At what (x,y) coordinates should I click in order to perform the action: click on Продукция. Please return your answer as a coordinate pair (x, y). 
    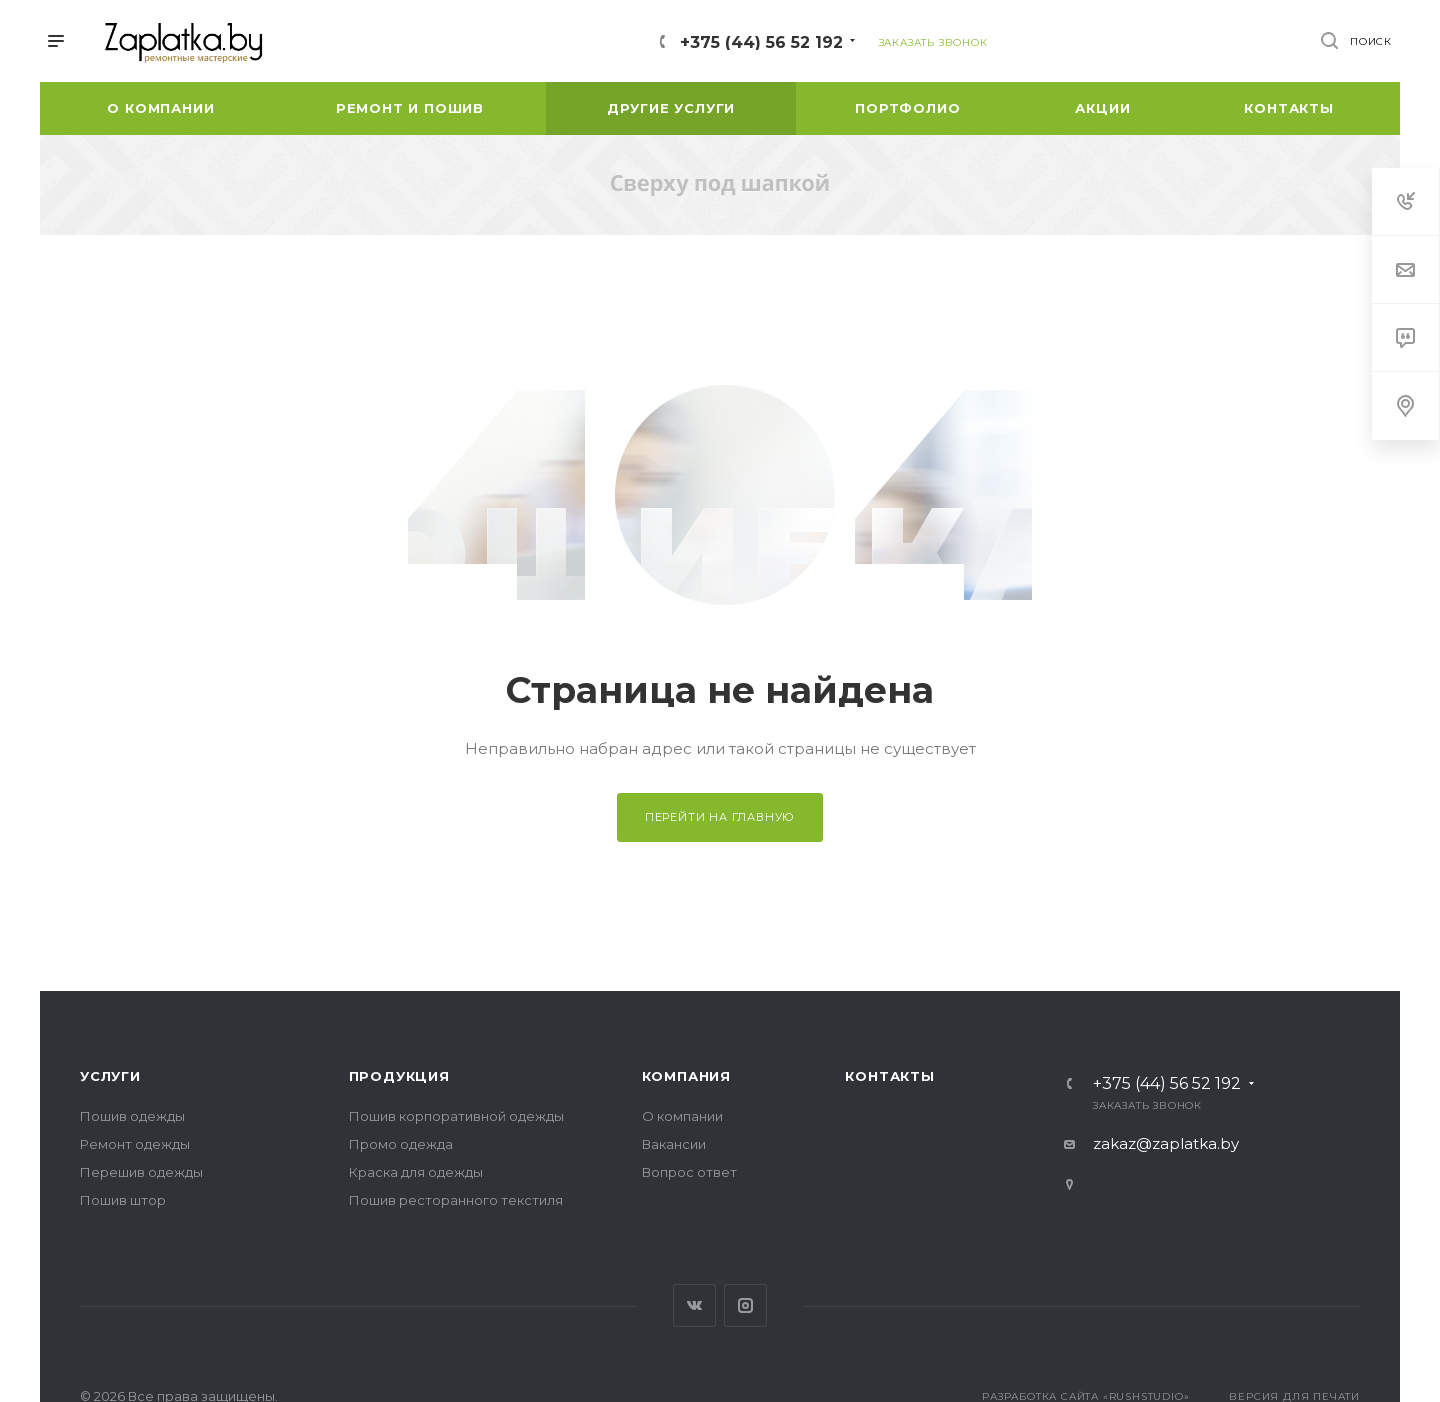
    Looking at the image, I should click on (399, 1076).